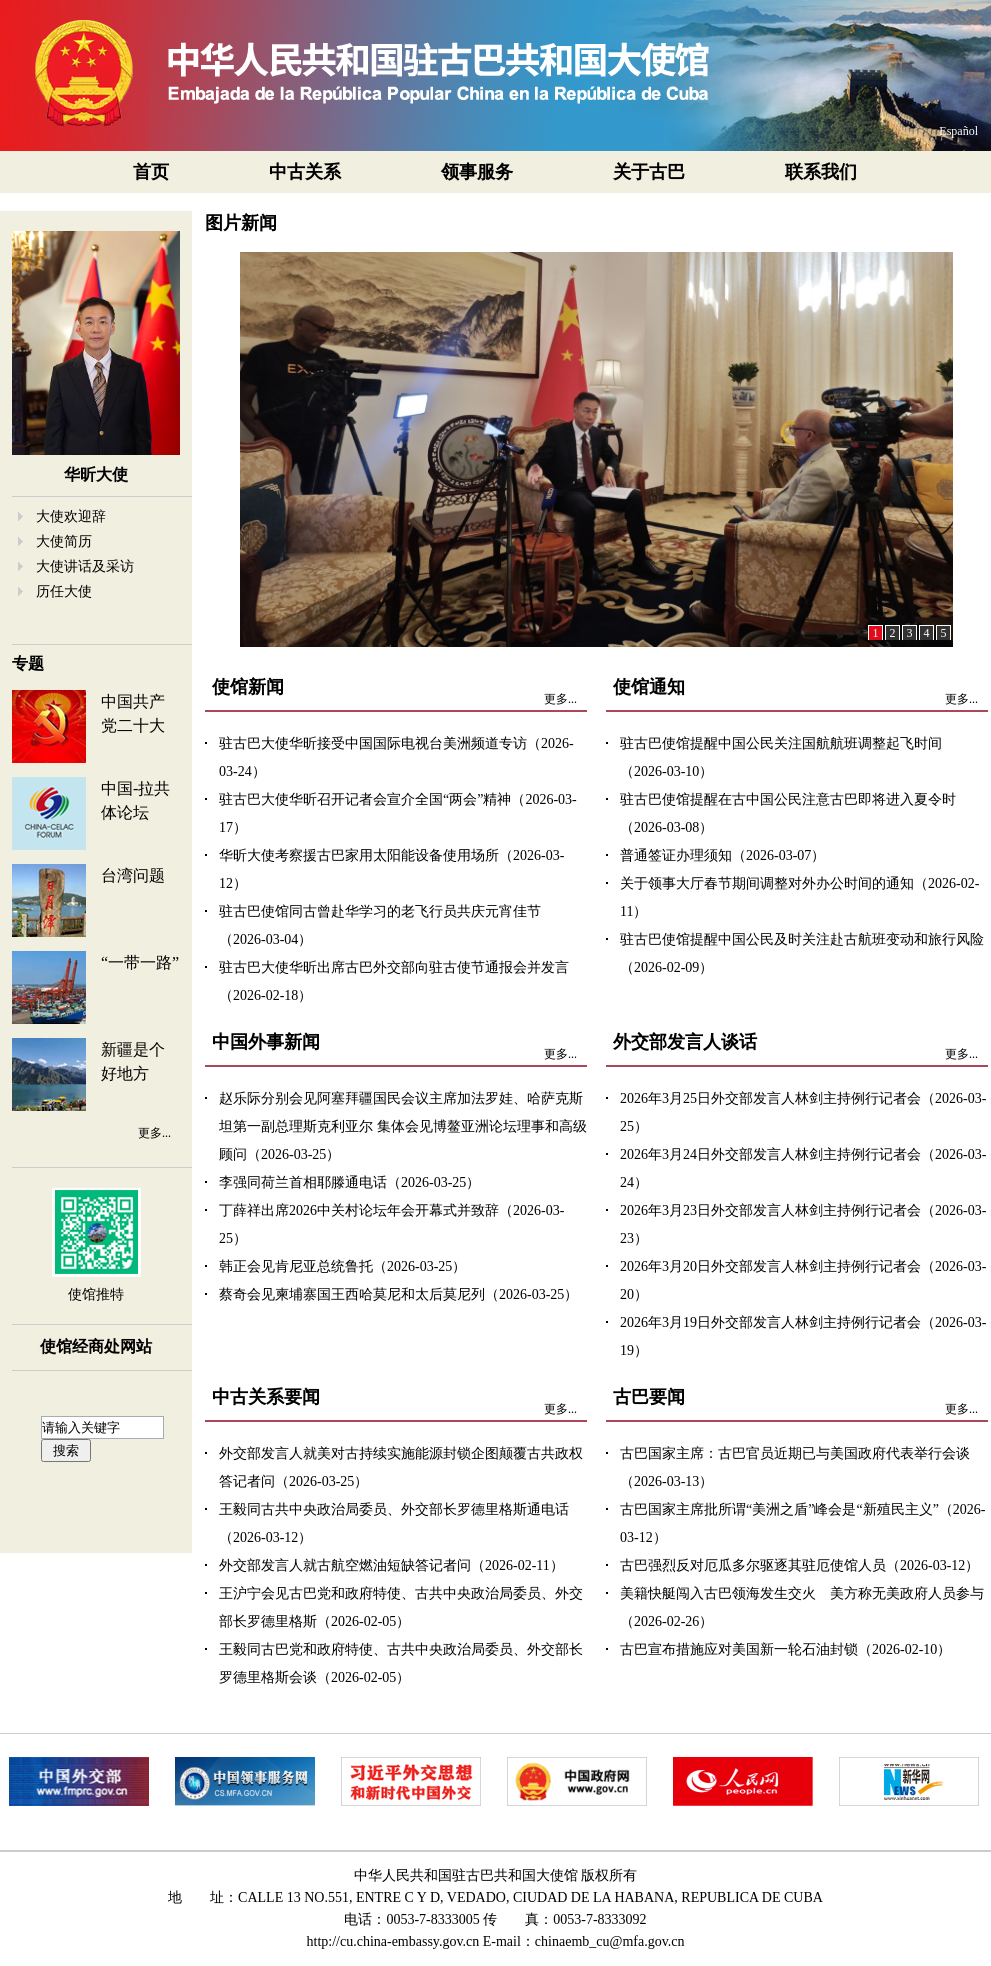 This screenshot has width=991, height=1966. Describe the element at coordinates (649, 172) in the screenshot. I see `关于古巴` at that location.